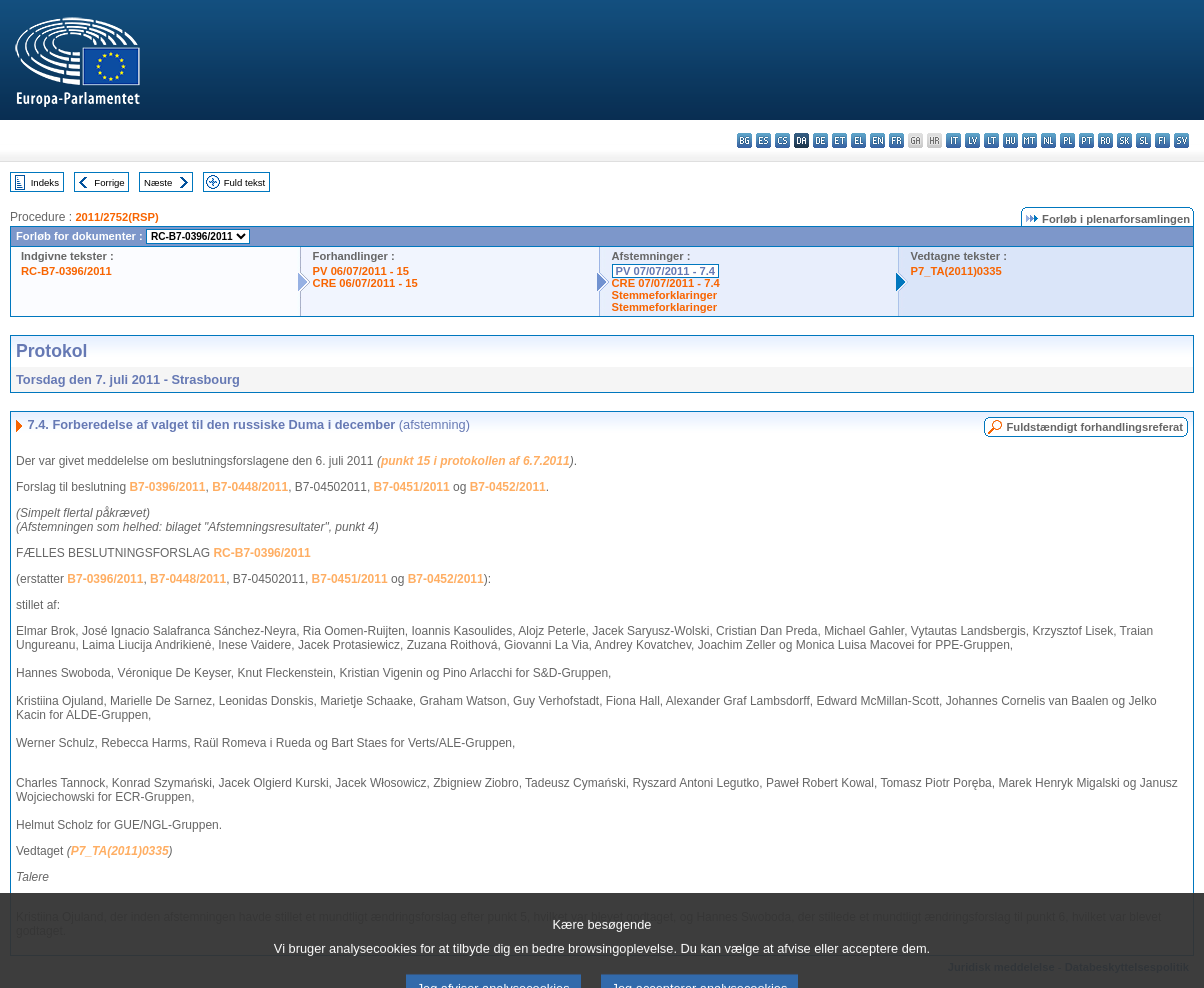 Image resolution: width=1204 pixels, height=988 pixels. What do you see at coordinates (1094, 427) in the screenshot?
I see `Fuldstændigt forhandlingsreferat` at bounding box center [1094, 427].